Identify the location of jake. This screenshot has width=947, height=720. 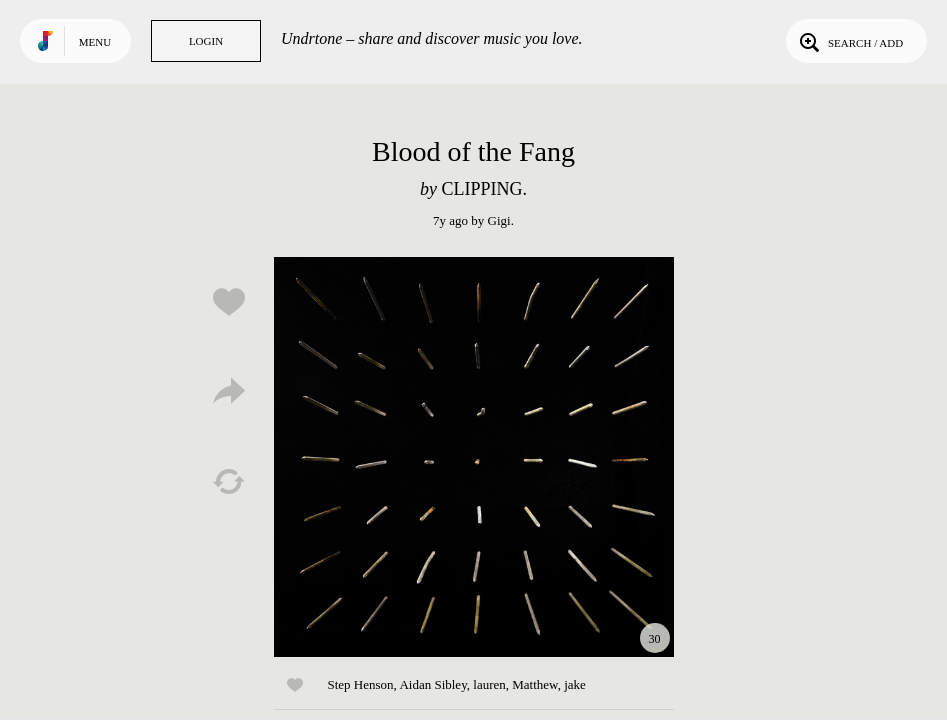
(575, 684).